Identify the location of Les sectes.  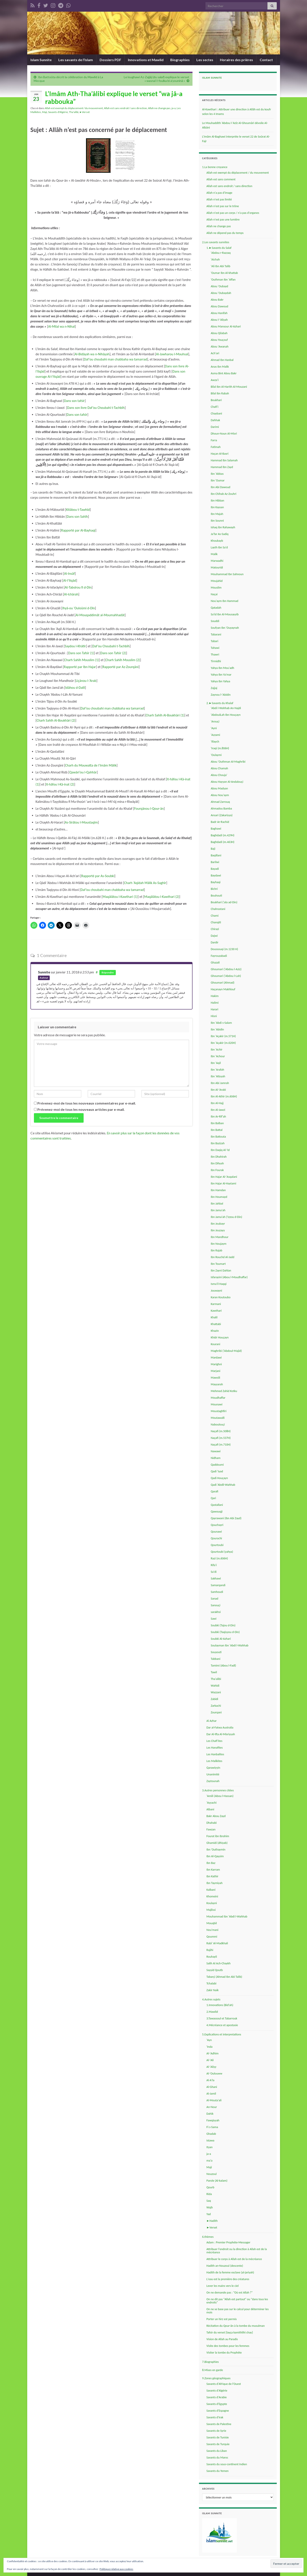
(204, 60).